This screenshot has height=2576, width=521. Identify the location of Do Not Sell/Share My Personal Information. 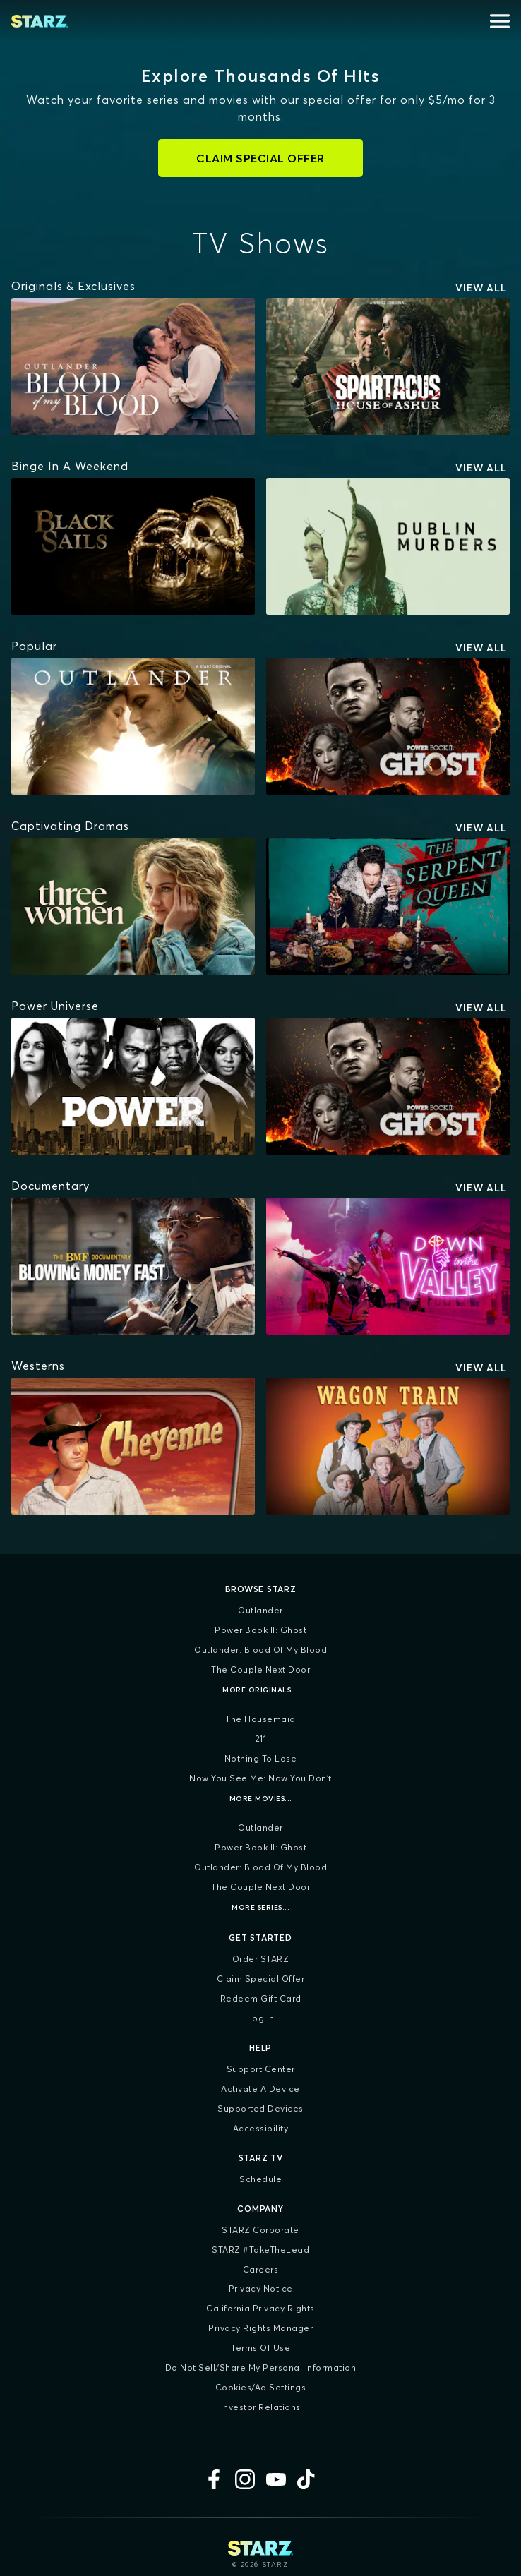
(261, 2367).